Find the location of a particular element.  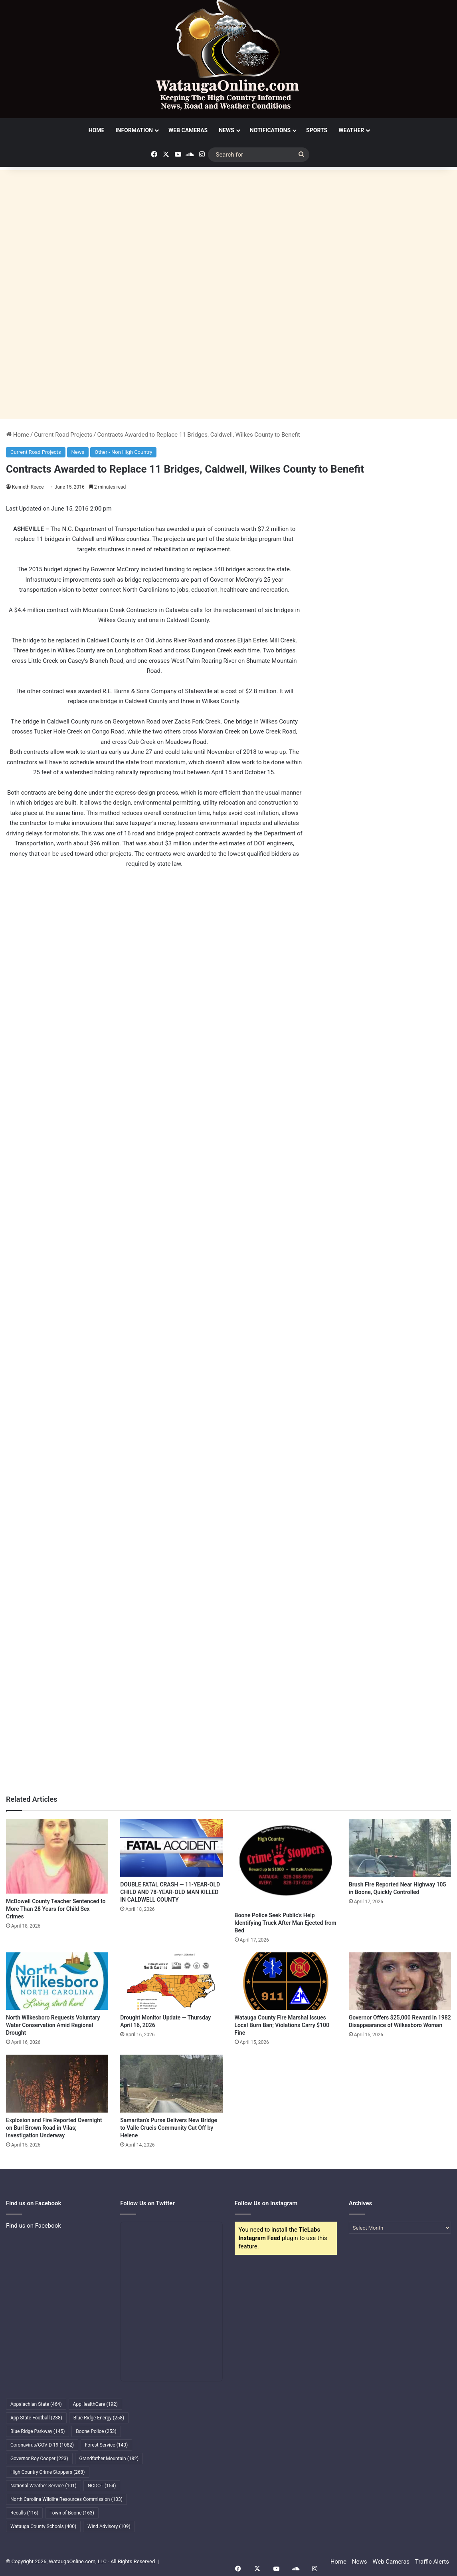

High Country Crime Stoppers [High Country Crime Stoppers (268 items)] is located at coordinates (47, 2472).